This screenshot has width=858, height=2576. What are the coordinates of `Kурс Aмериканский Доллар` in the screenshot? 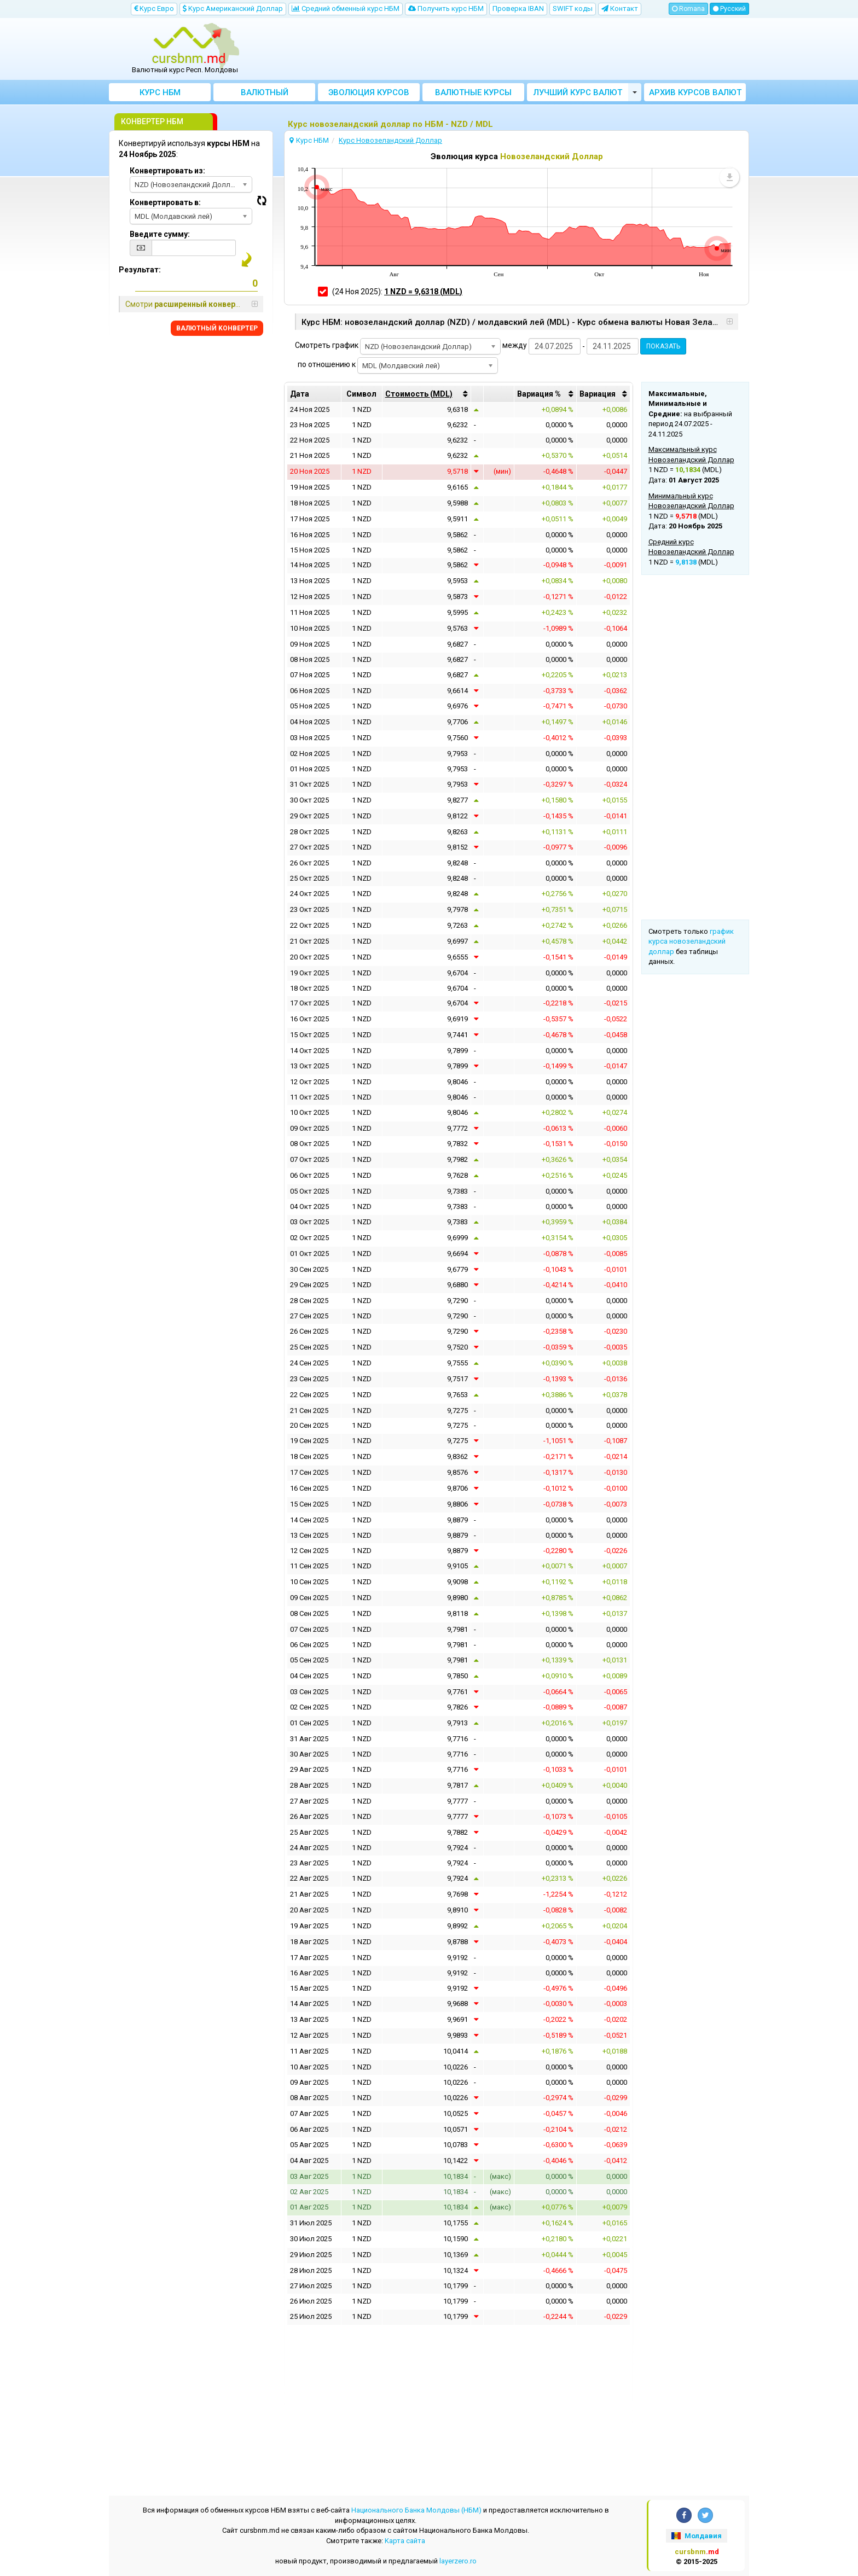 It's located at (233, 8).